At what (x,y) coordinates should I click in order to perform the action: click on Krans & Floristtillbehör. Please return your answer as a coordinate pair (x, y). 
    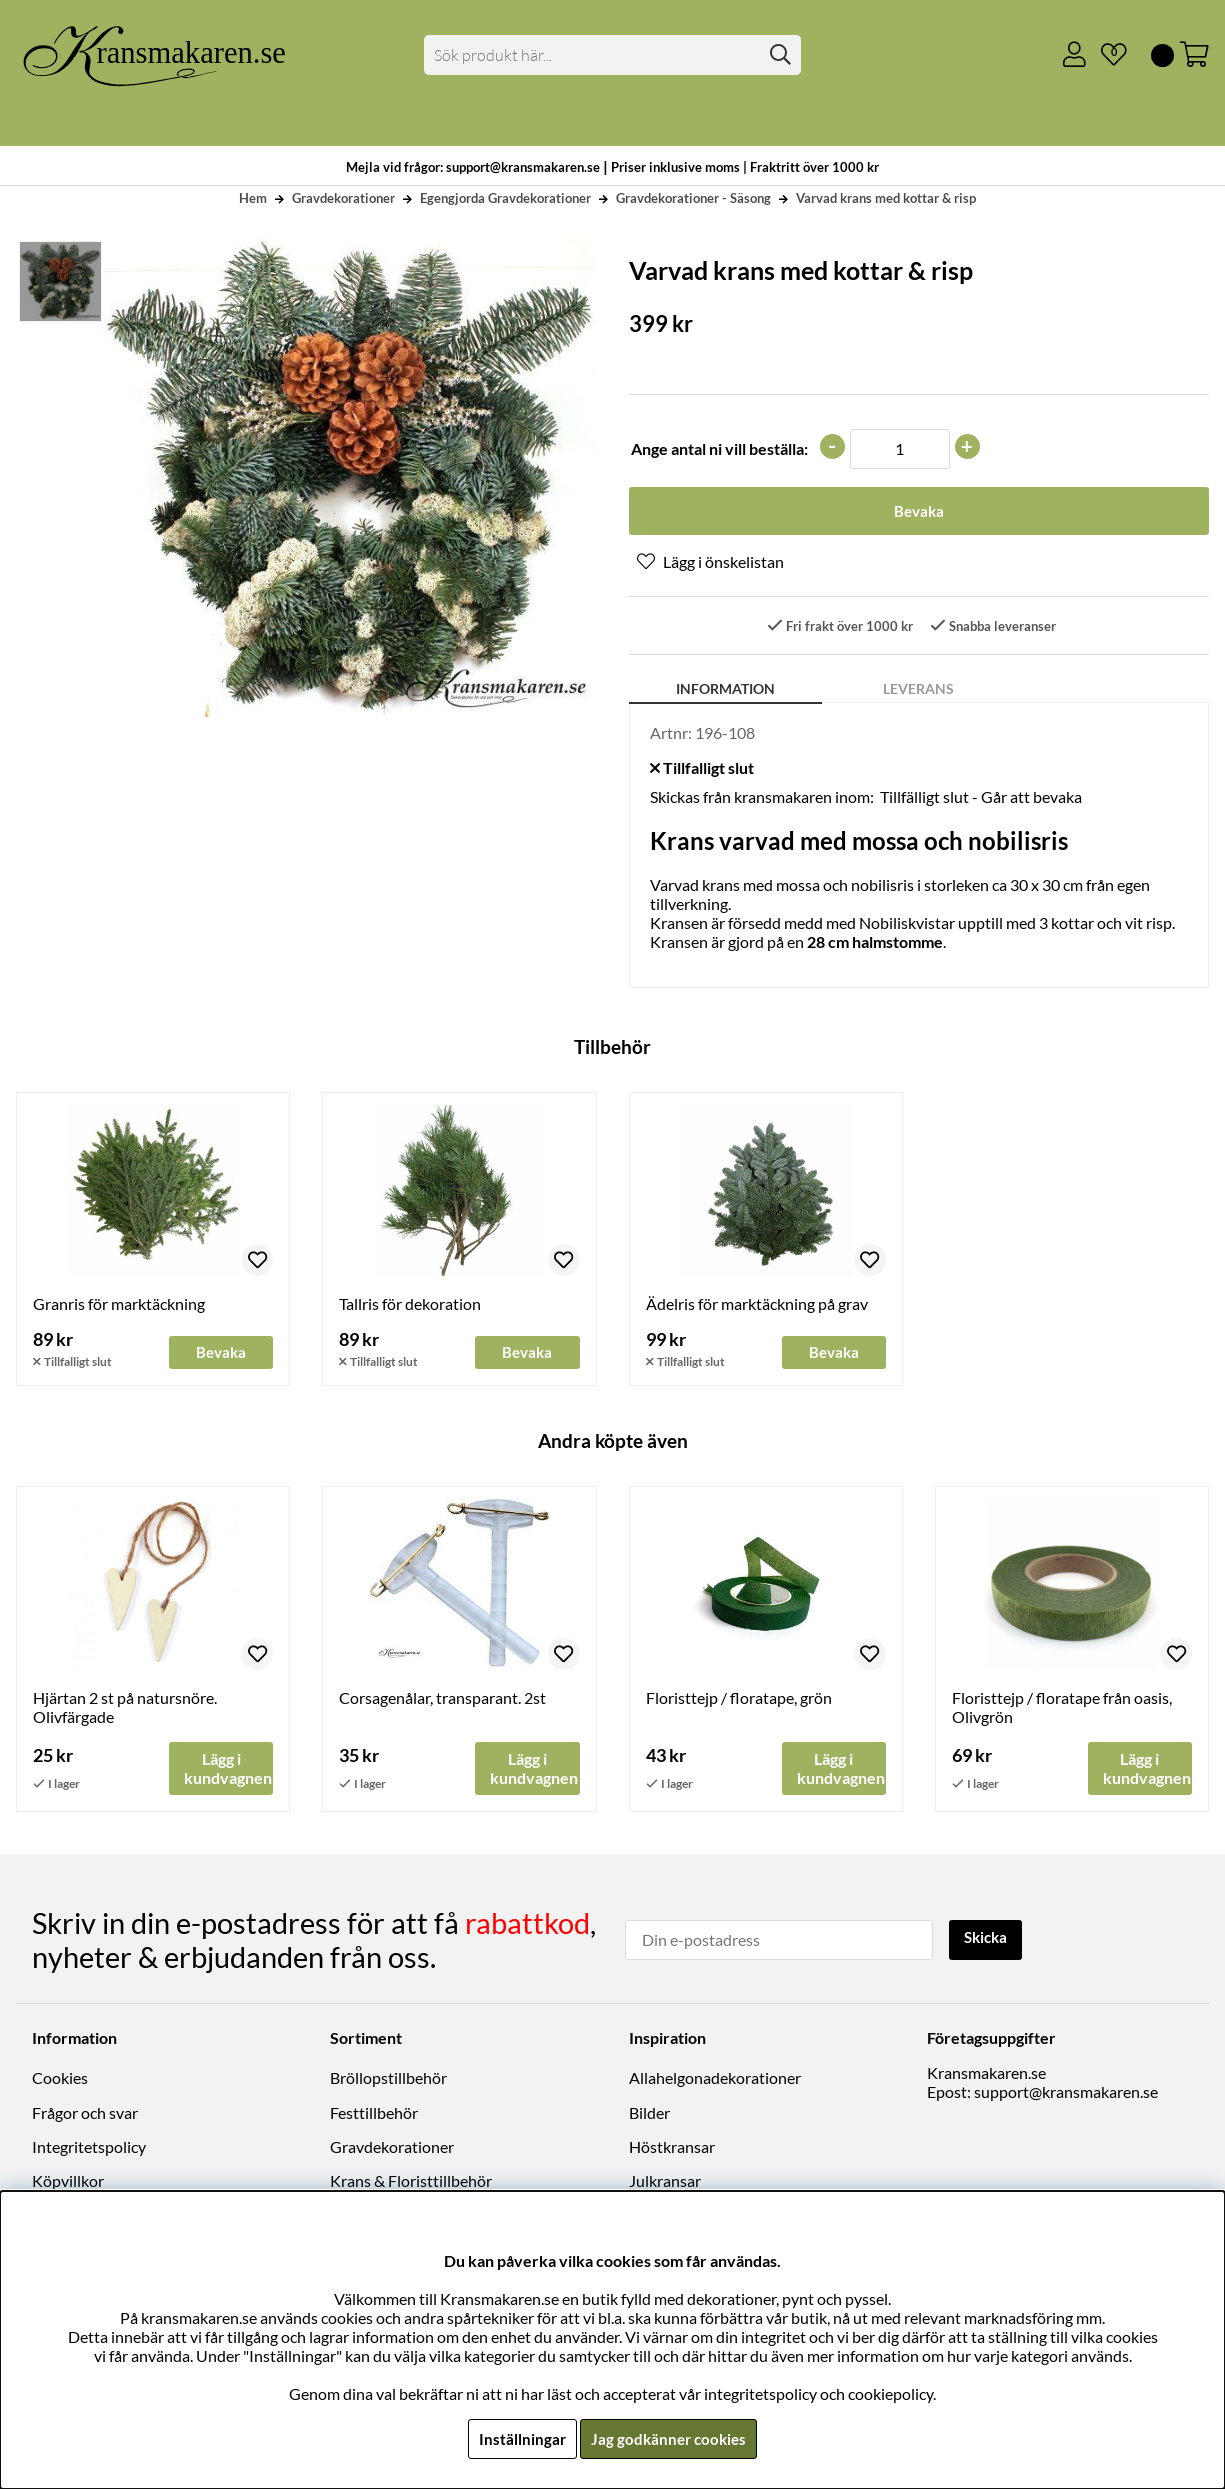
    Looking at the image, I should click on (411, 2182).